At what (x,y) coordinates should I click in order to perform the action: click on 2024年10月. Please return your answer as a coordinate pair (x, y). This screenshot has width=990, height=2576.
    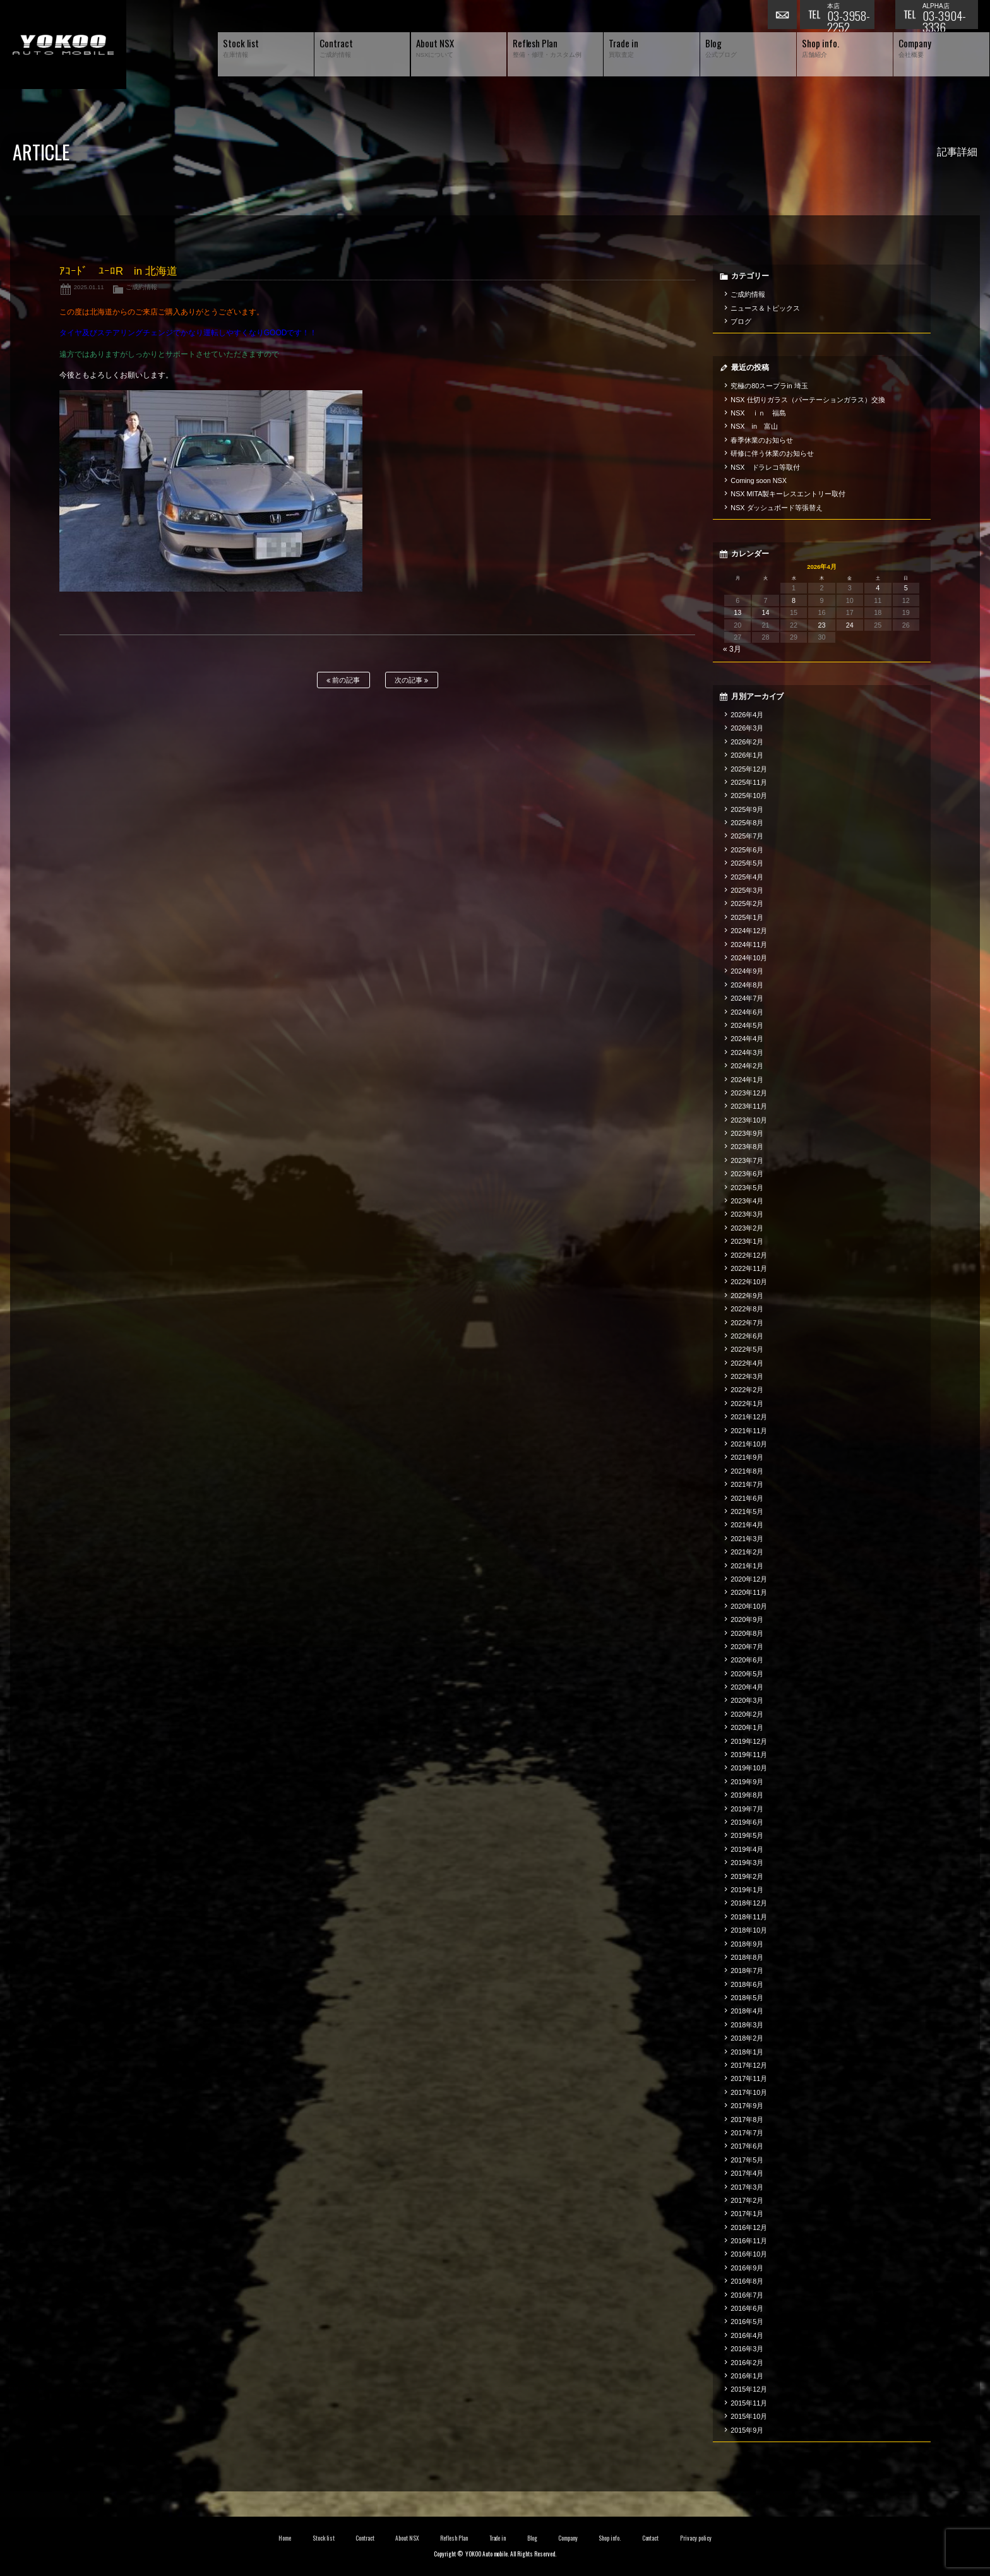
    Looking at the image, I should click on (749, 958).